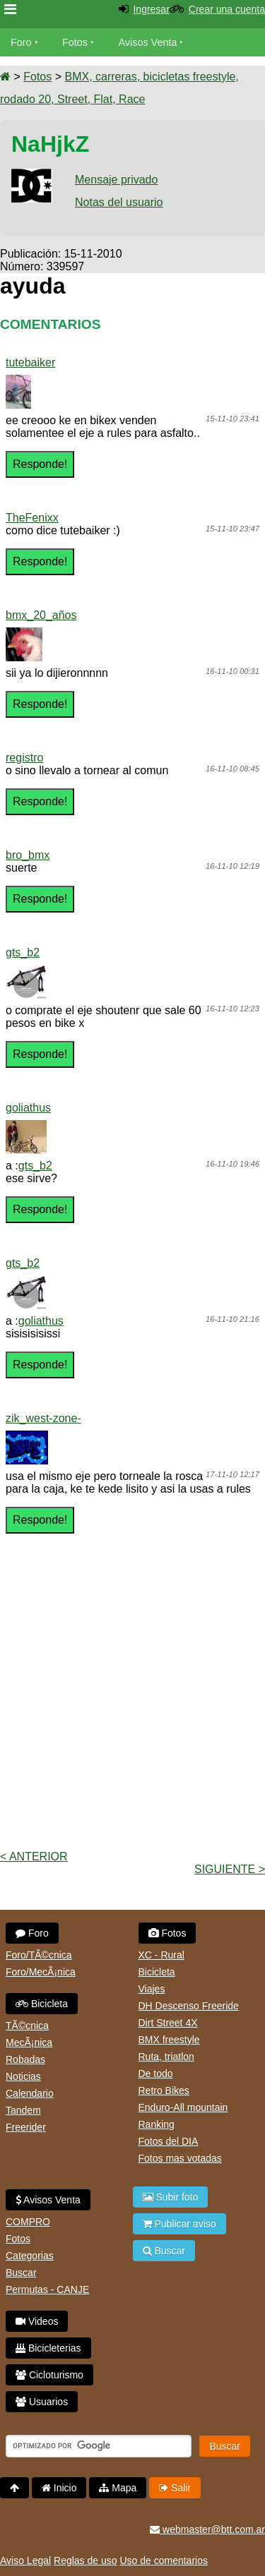 This screenshot has width=265, height=2576. I want to click on Buscar, so click(21, 2272).